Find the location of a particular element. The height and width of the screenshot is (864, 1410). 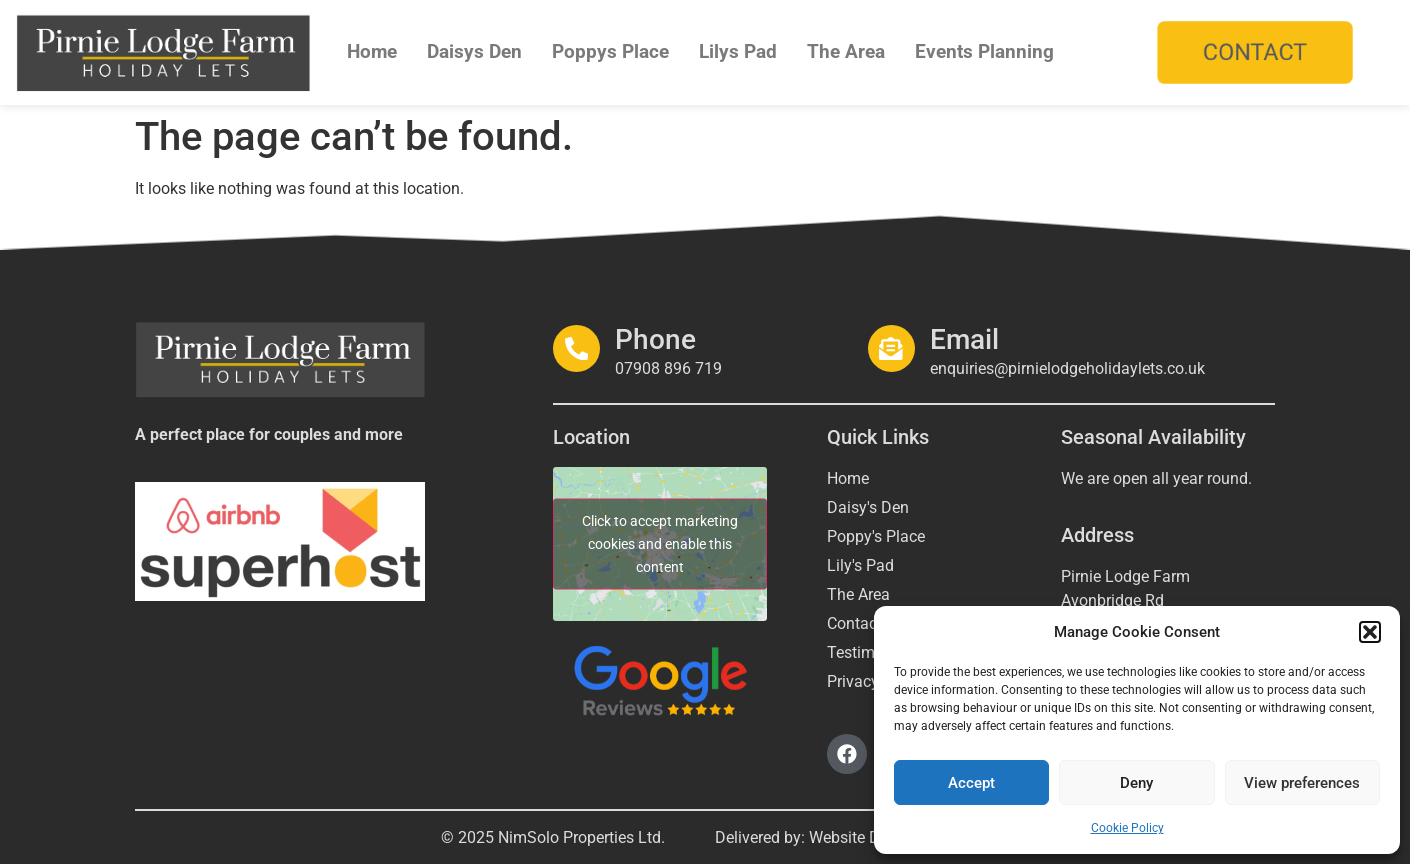

Click to accept marketing cookies and enable this content is located at coordinates (660, 544).